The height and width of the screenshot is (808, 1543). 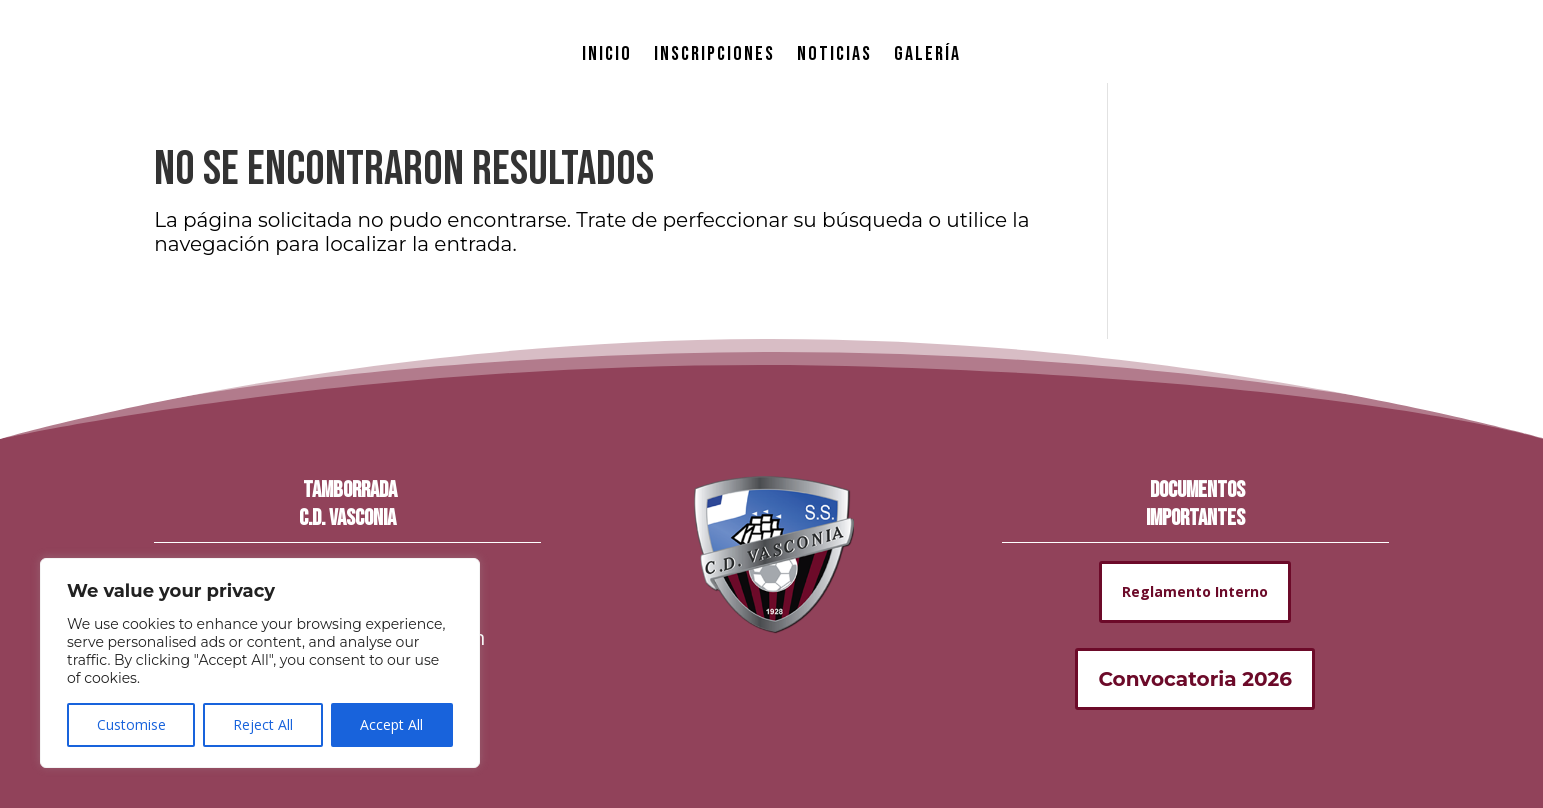 What do you see at coordinates (834, 54) in the screenshot?
I see `NOTICIAS` at bounding box center [834, 54].